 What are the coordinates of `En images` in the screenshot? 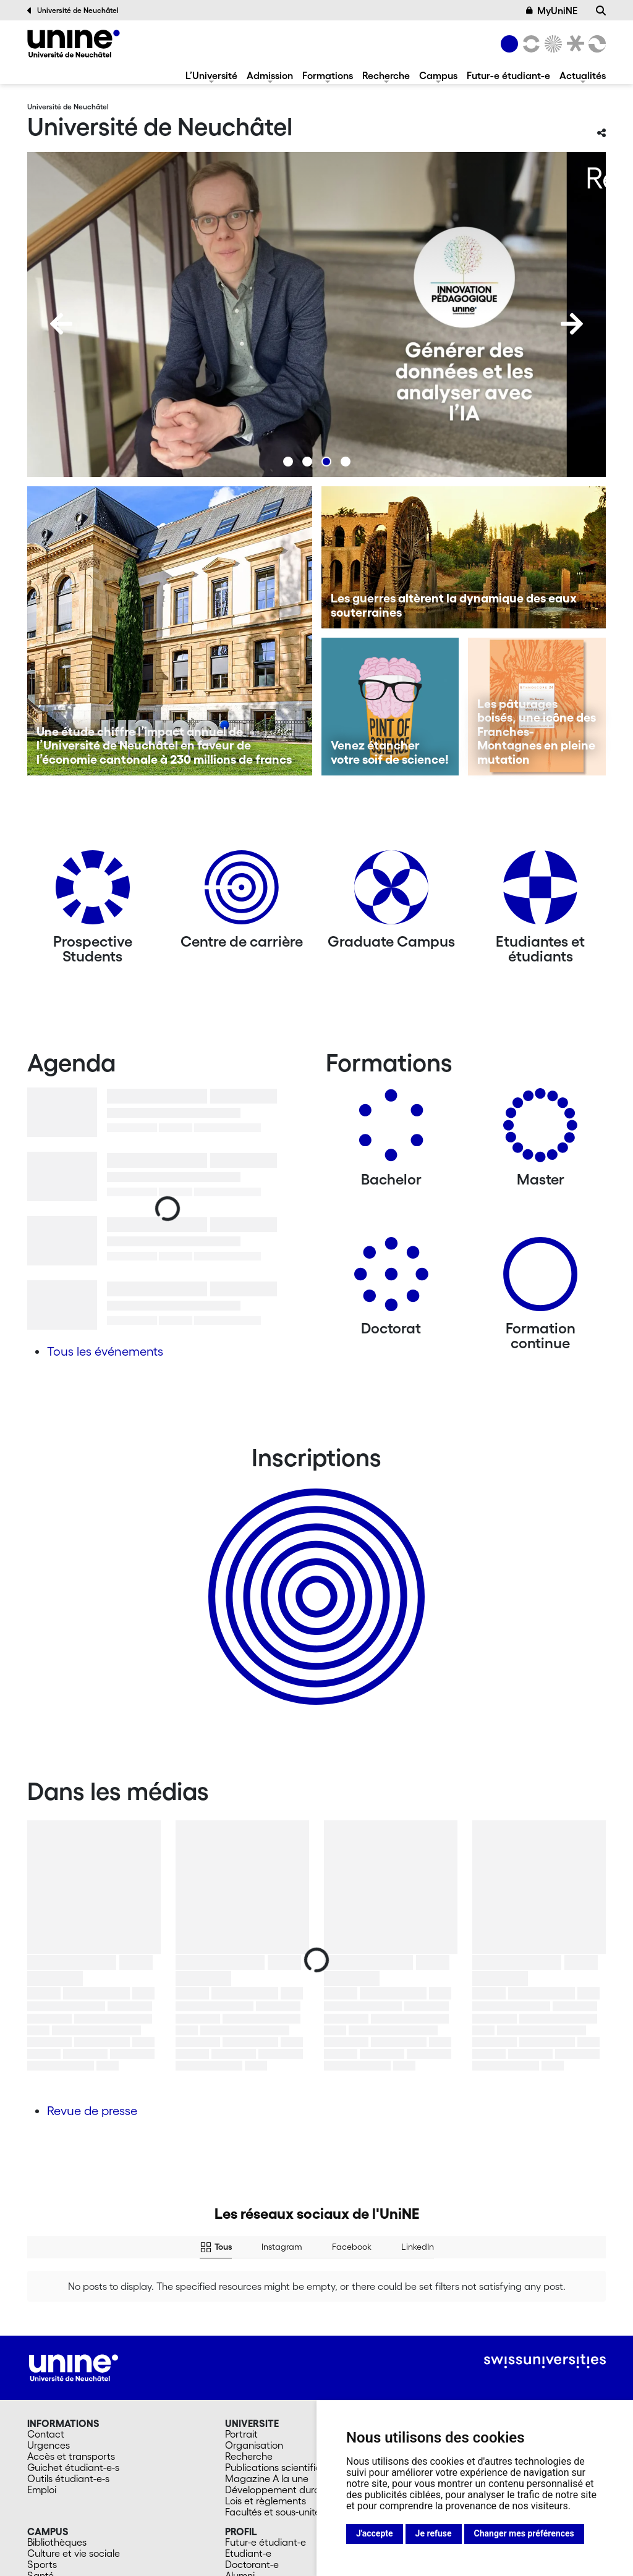 It's located at (50, 2487).